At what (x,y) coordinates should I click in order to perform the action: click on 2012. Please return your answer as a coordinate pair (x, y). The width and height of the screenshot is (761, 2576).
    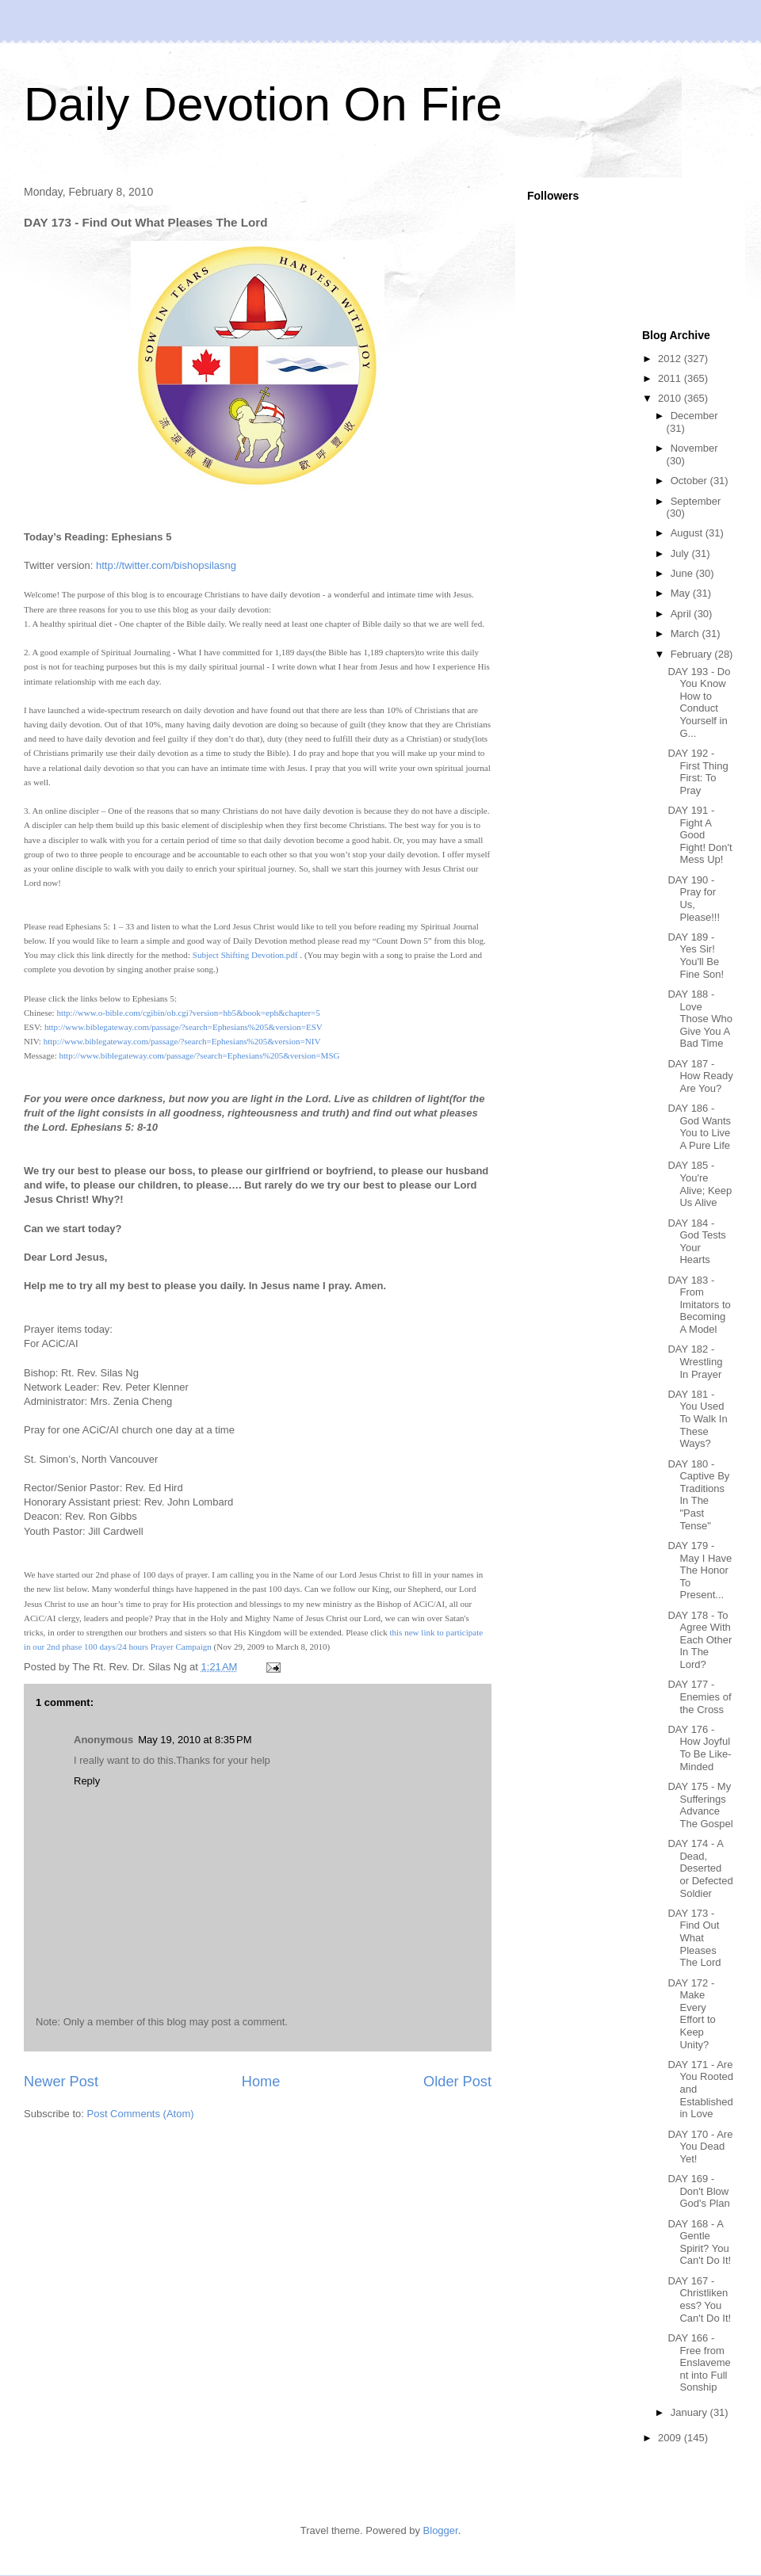
    Looking at the image, I should click on (671, 358).